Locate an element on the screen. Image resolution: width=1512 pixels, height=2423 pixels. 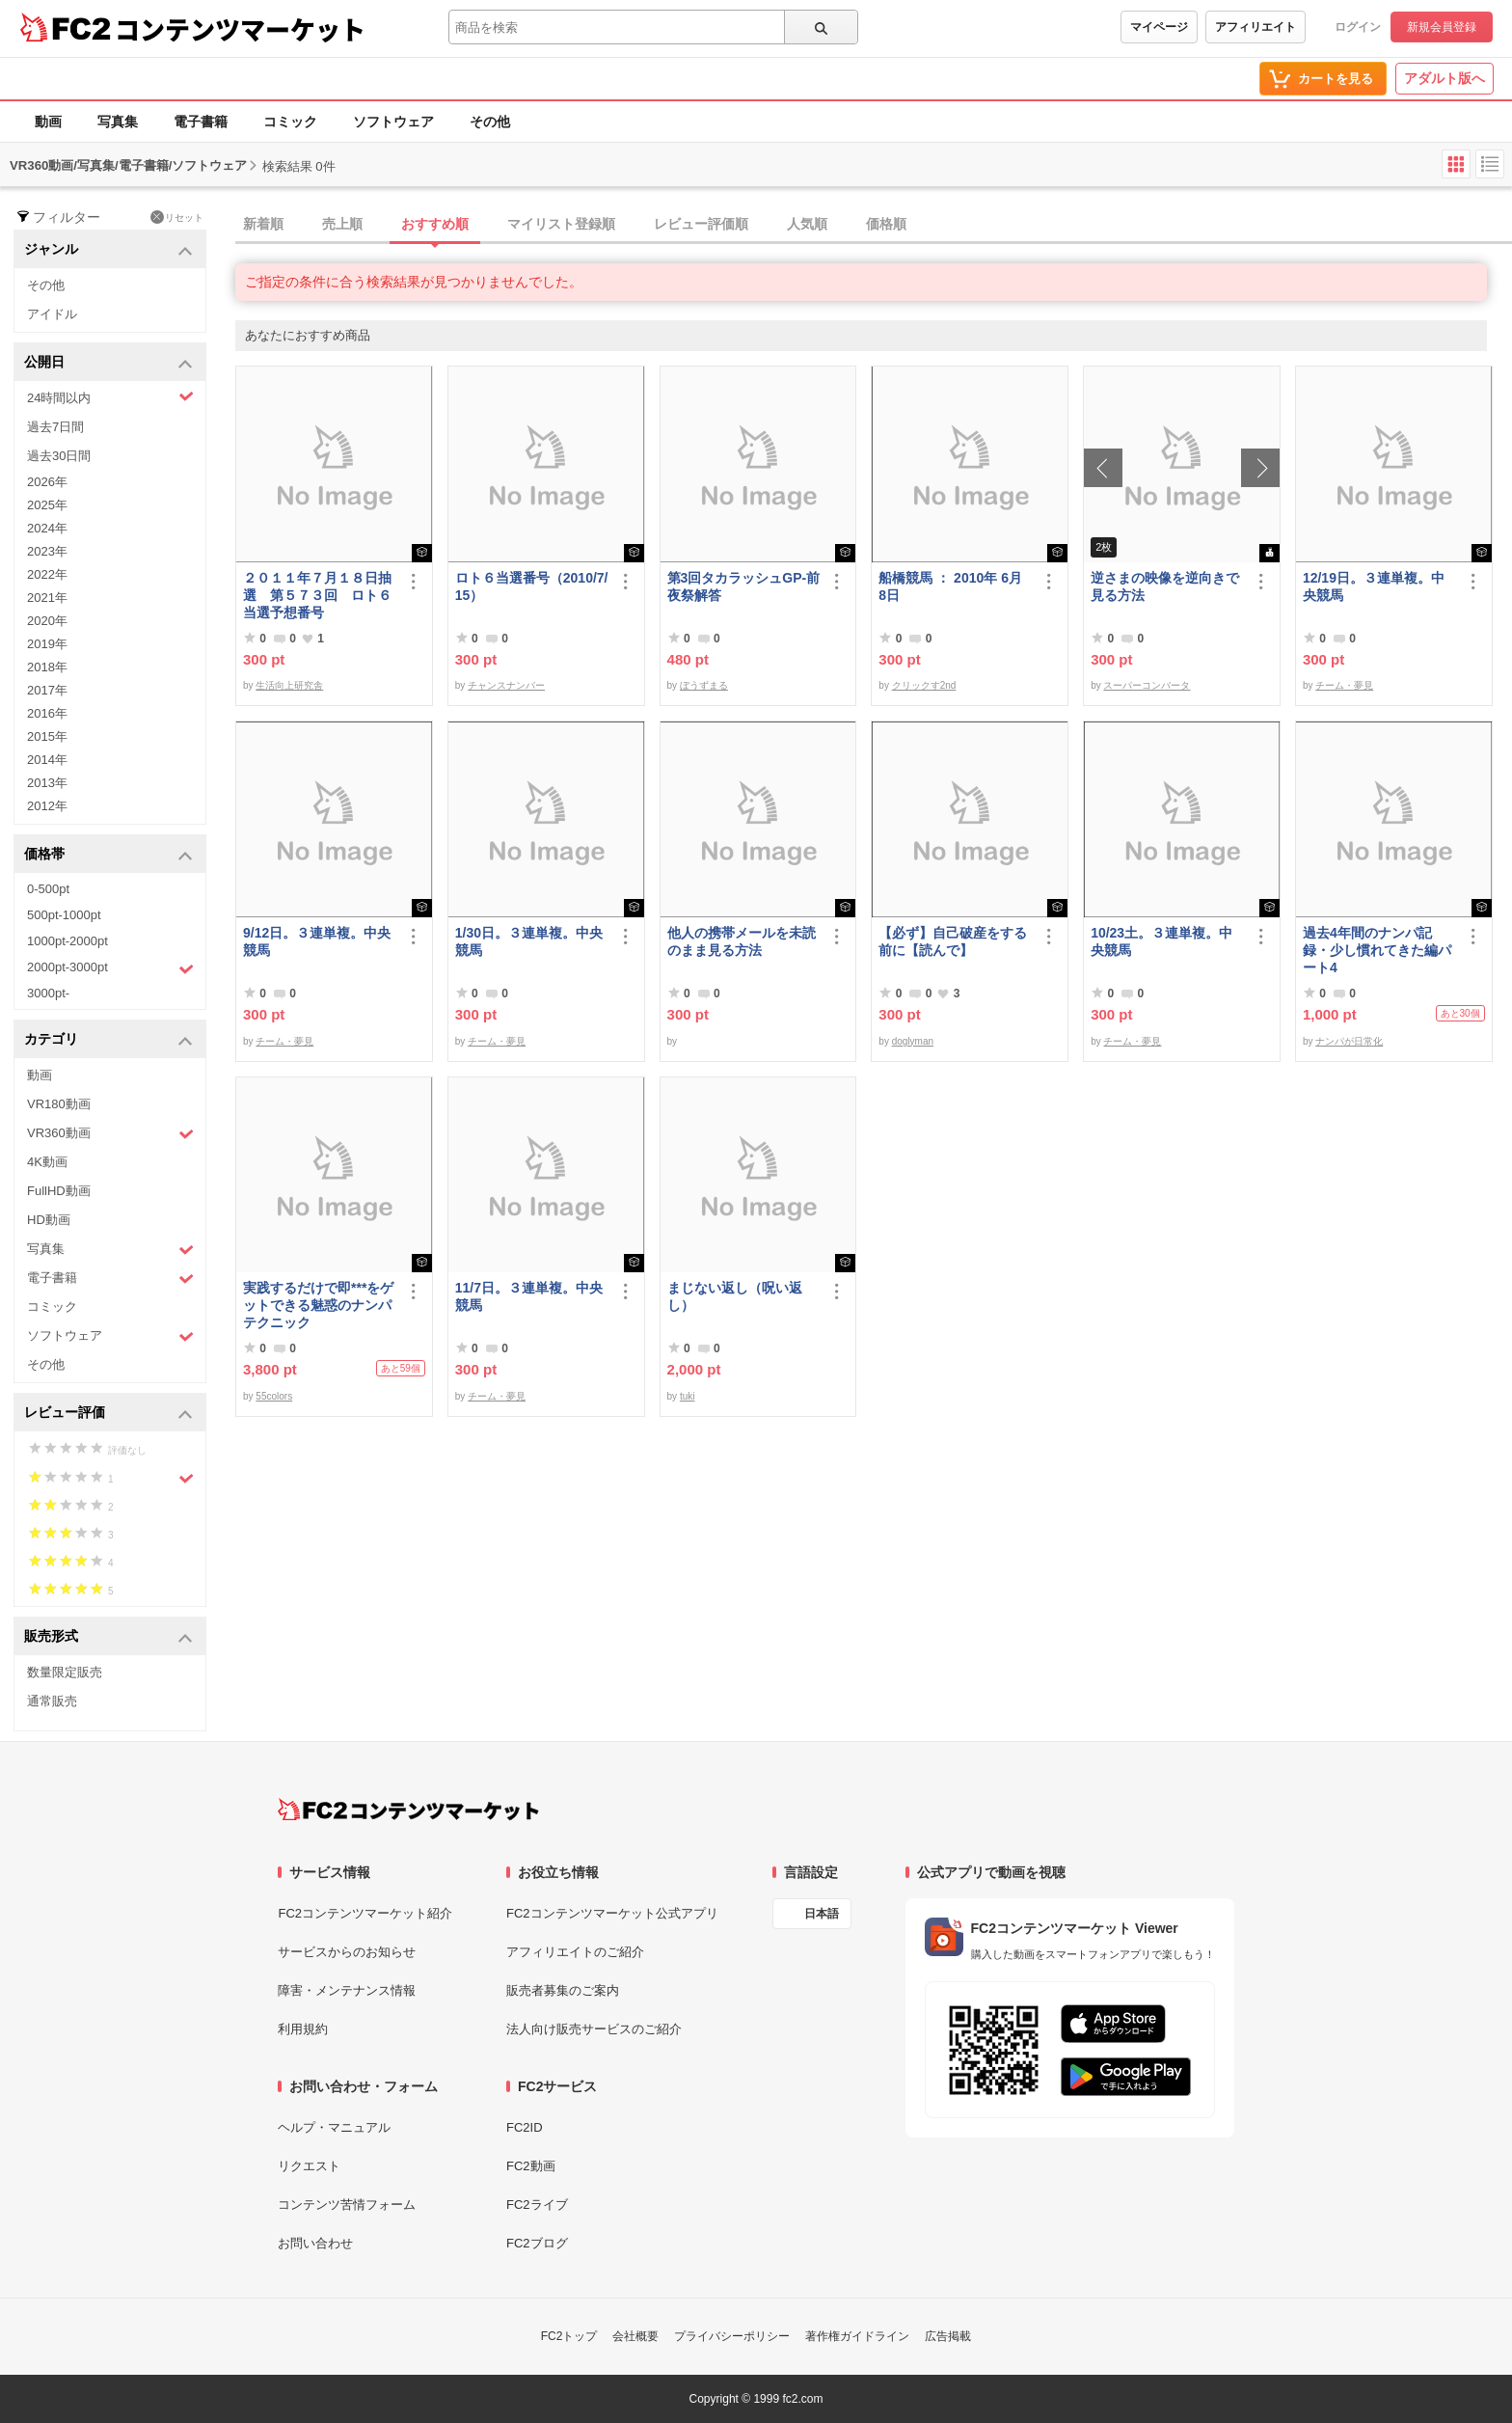
VR360動画 is located at coordinates (110, 1134).